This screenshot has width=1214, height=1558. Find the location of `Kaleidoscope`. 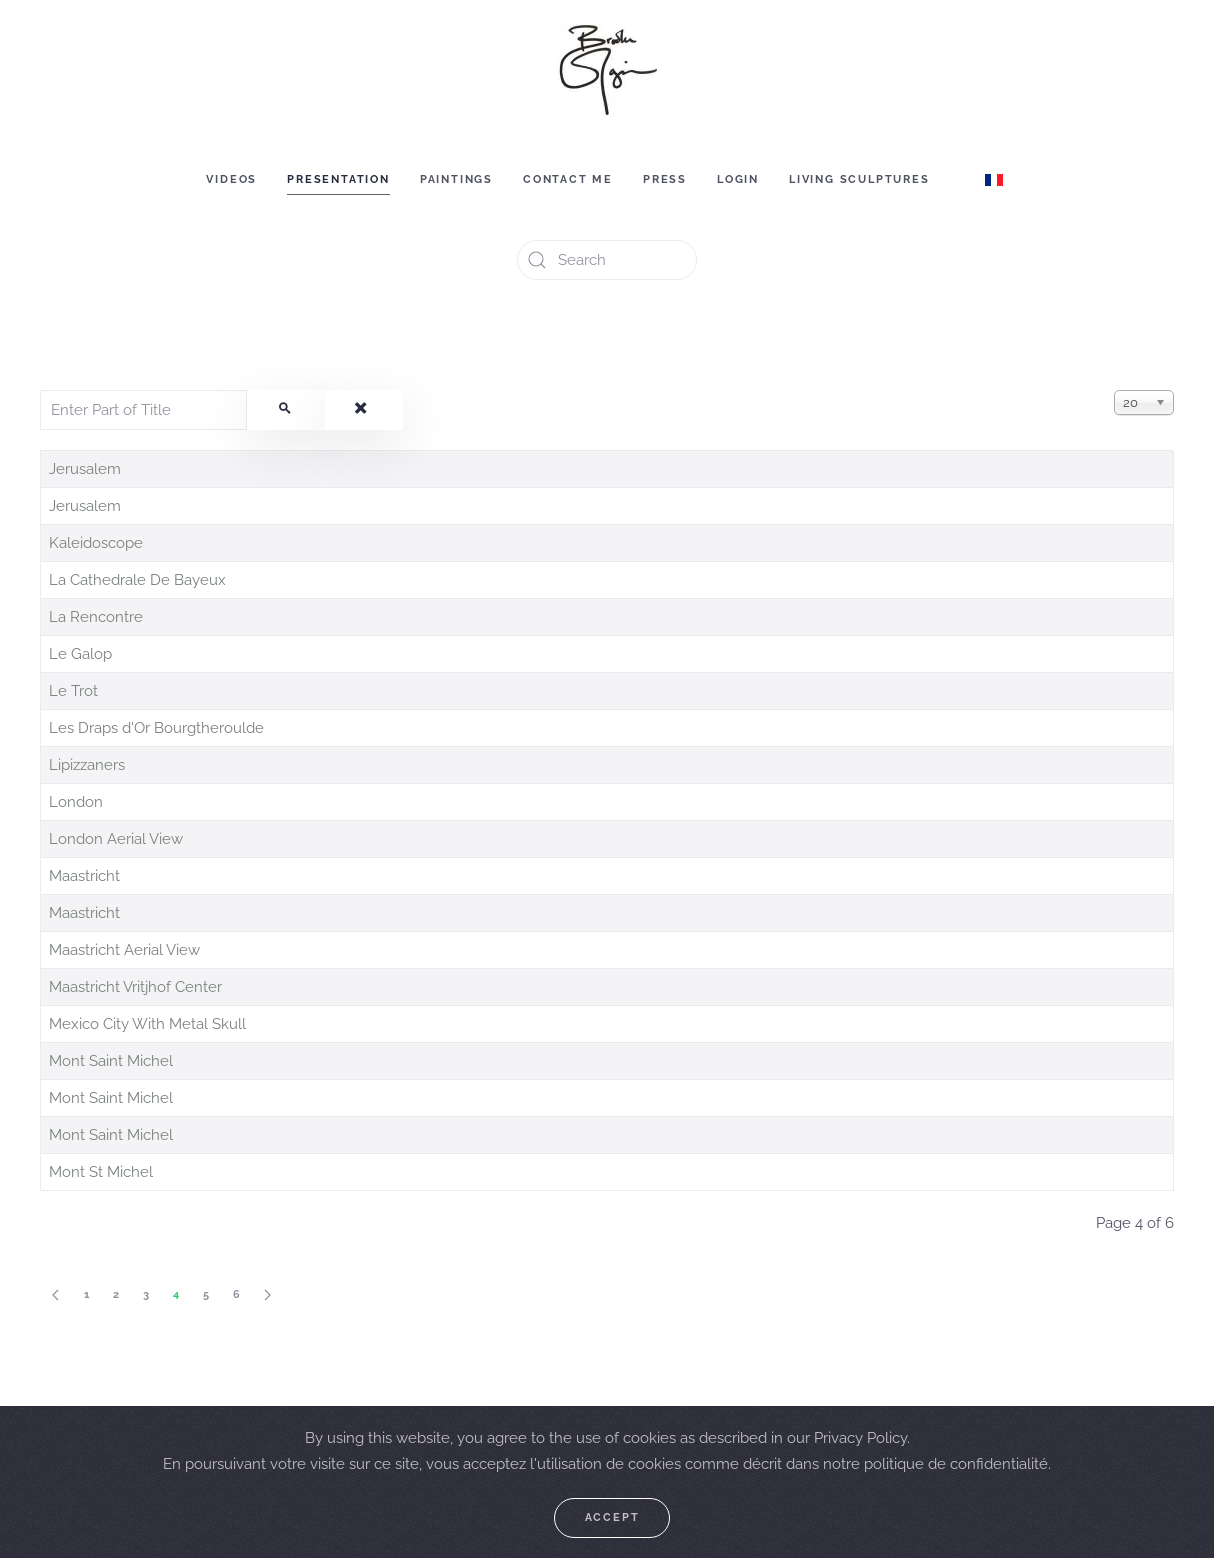

Kaleidoscope is located at coordinates (96, 543).